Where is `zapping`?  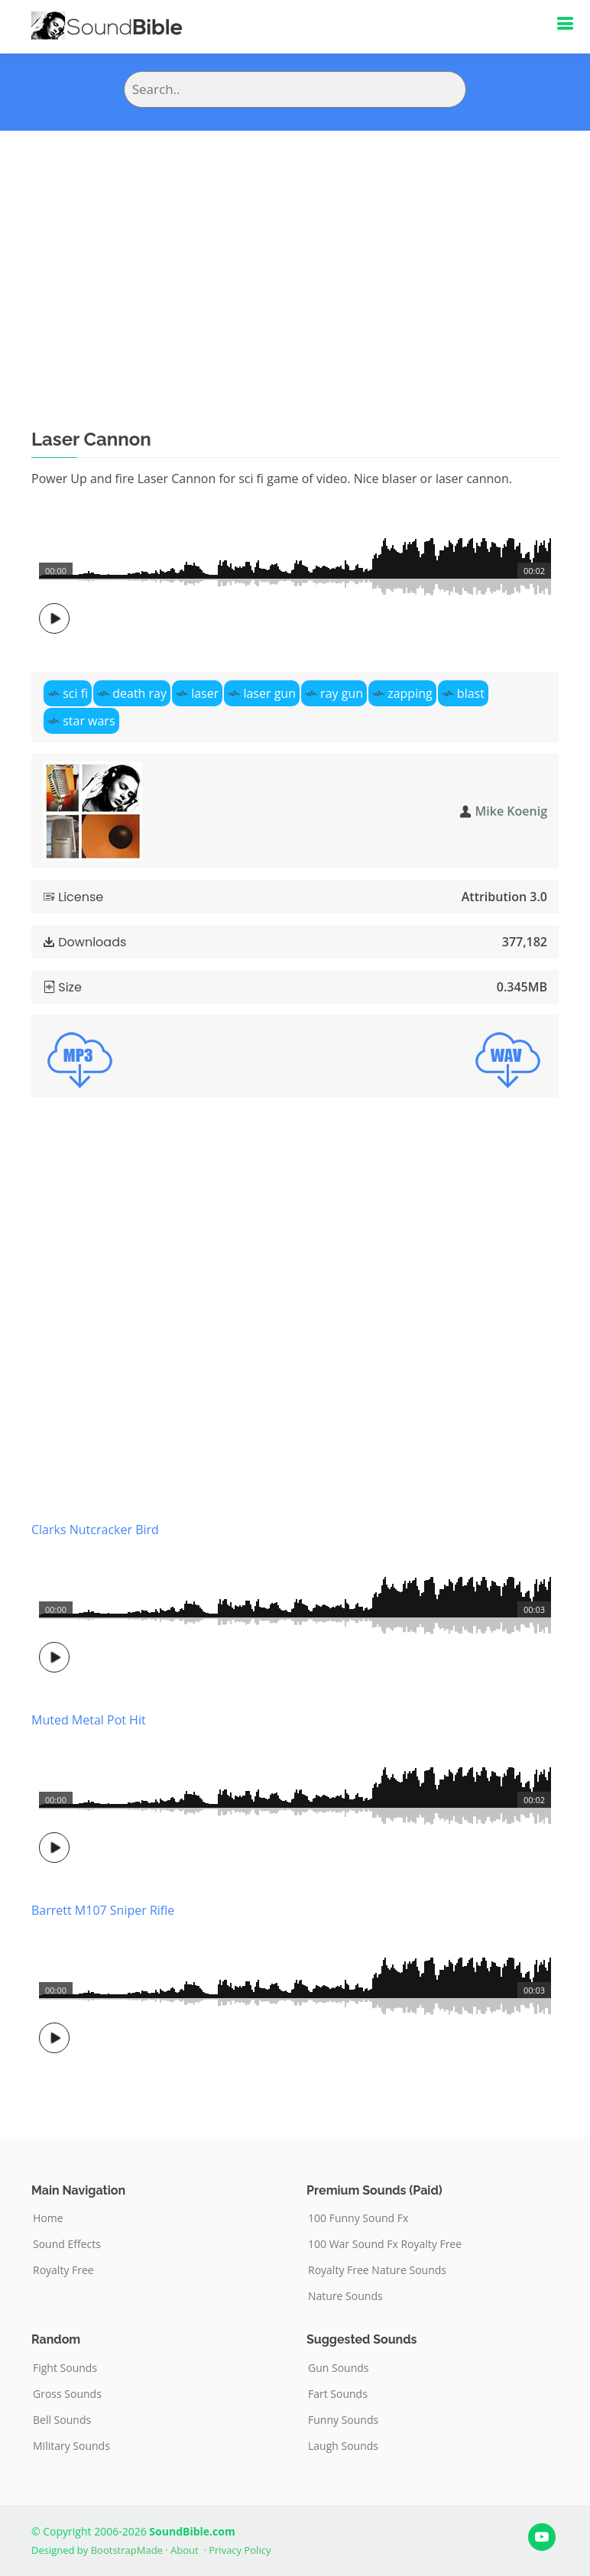
zapping is located at coordinates (410, 693).